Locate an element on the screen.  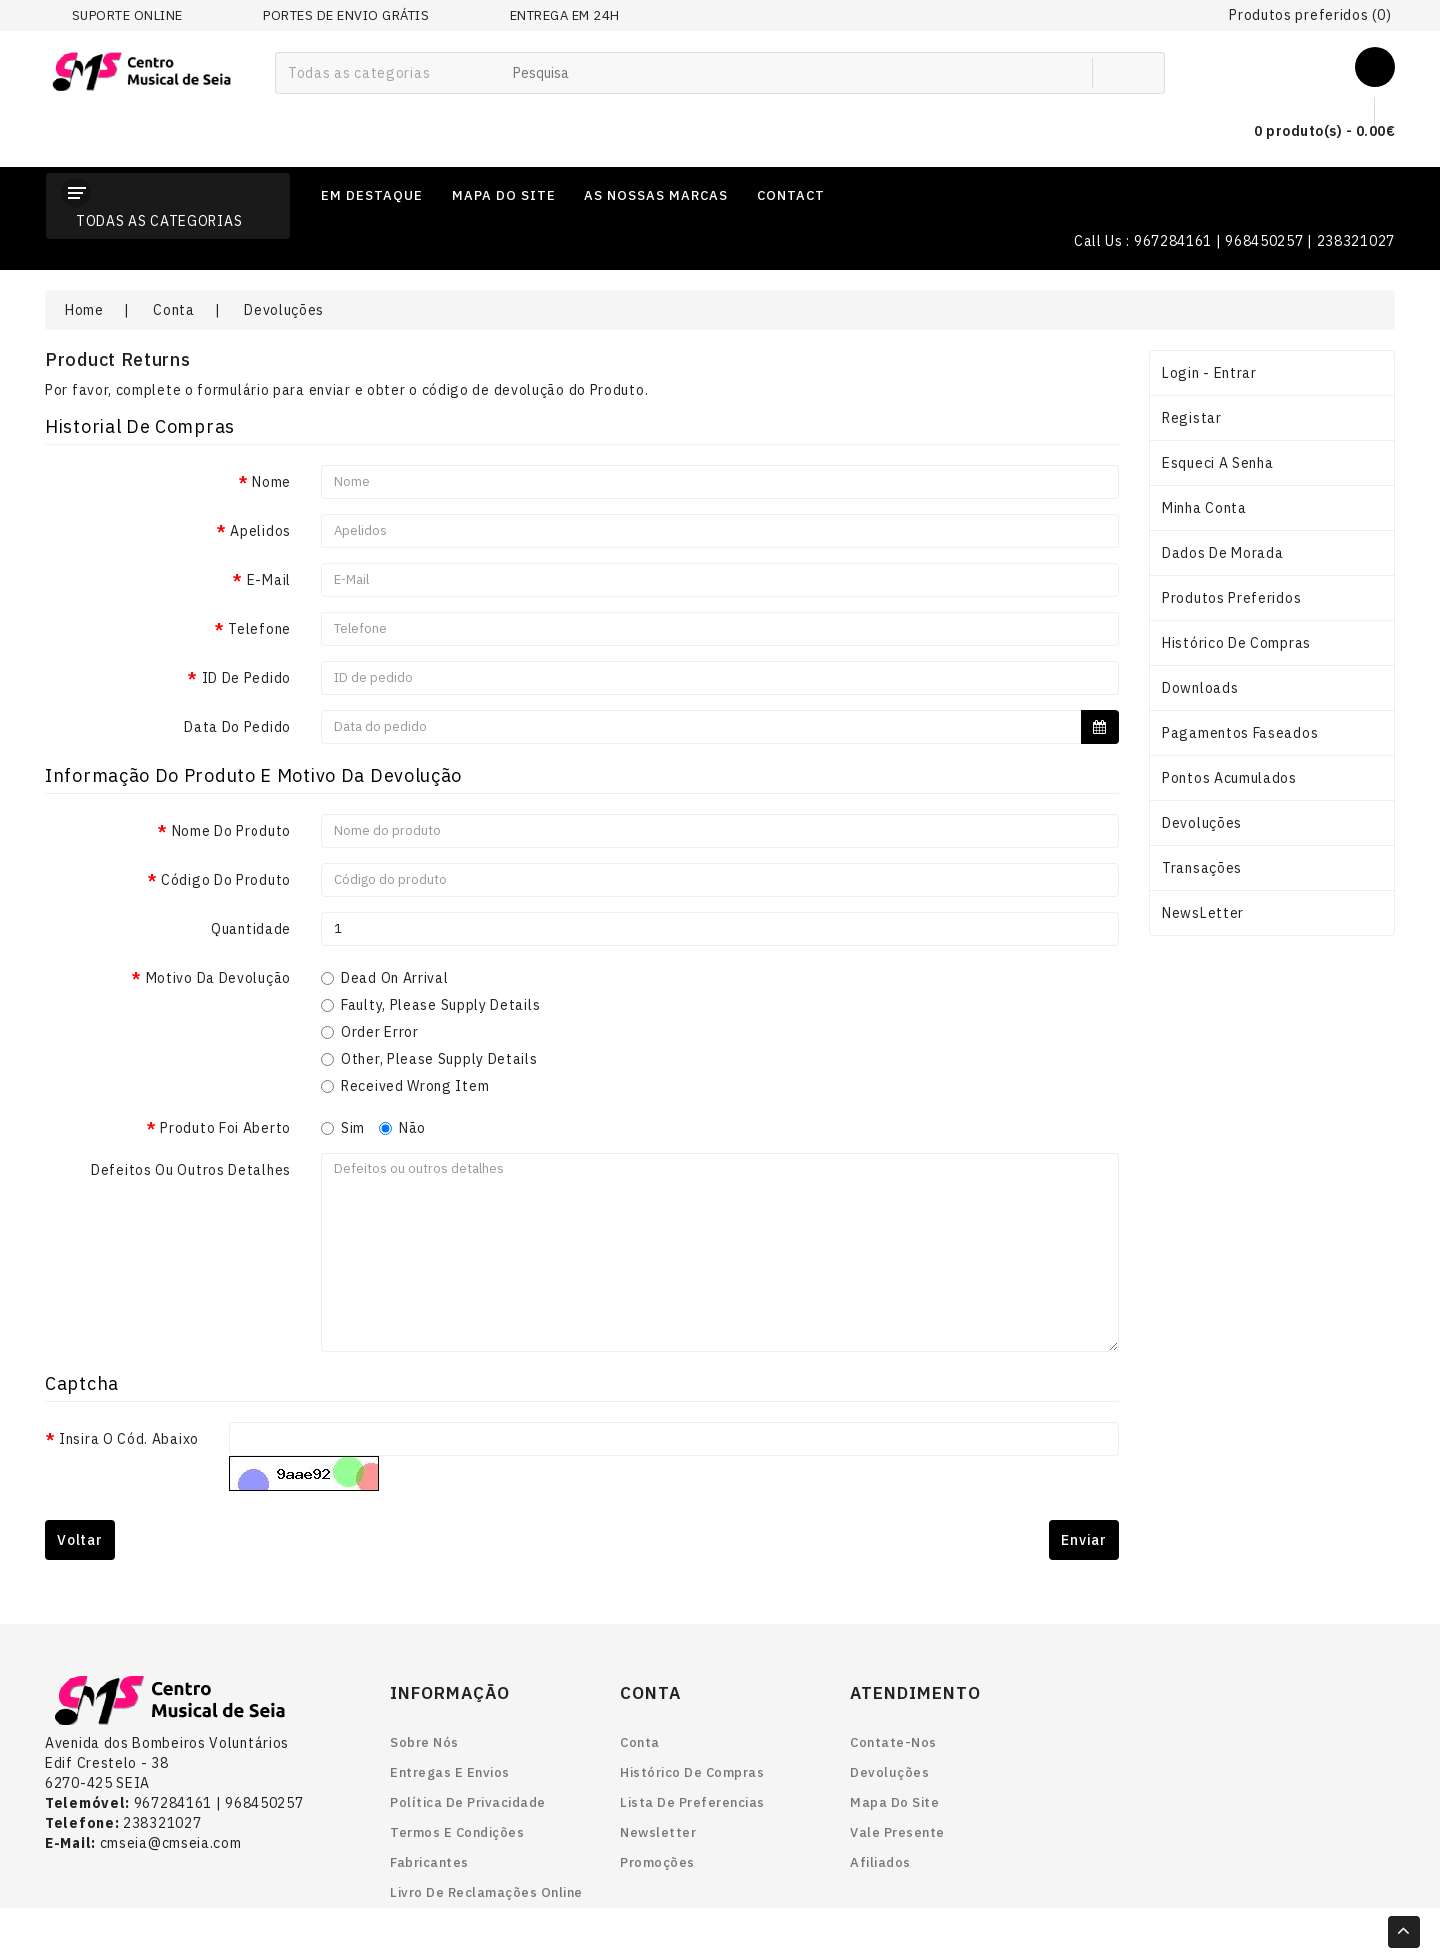
Dados de Morada is located at coordinates (1223, 553).